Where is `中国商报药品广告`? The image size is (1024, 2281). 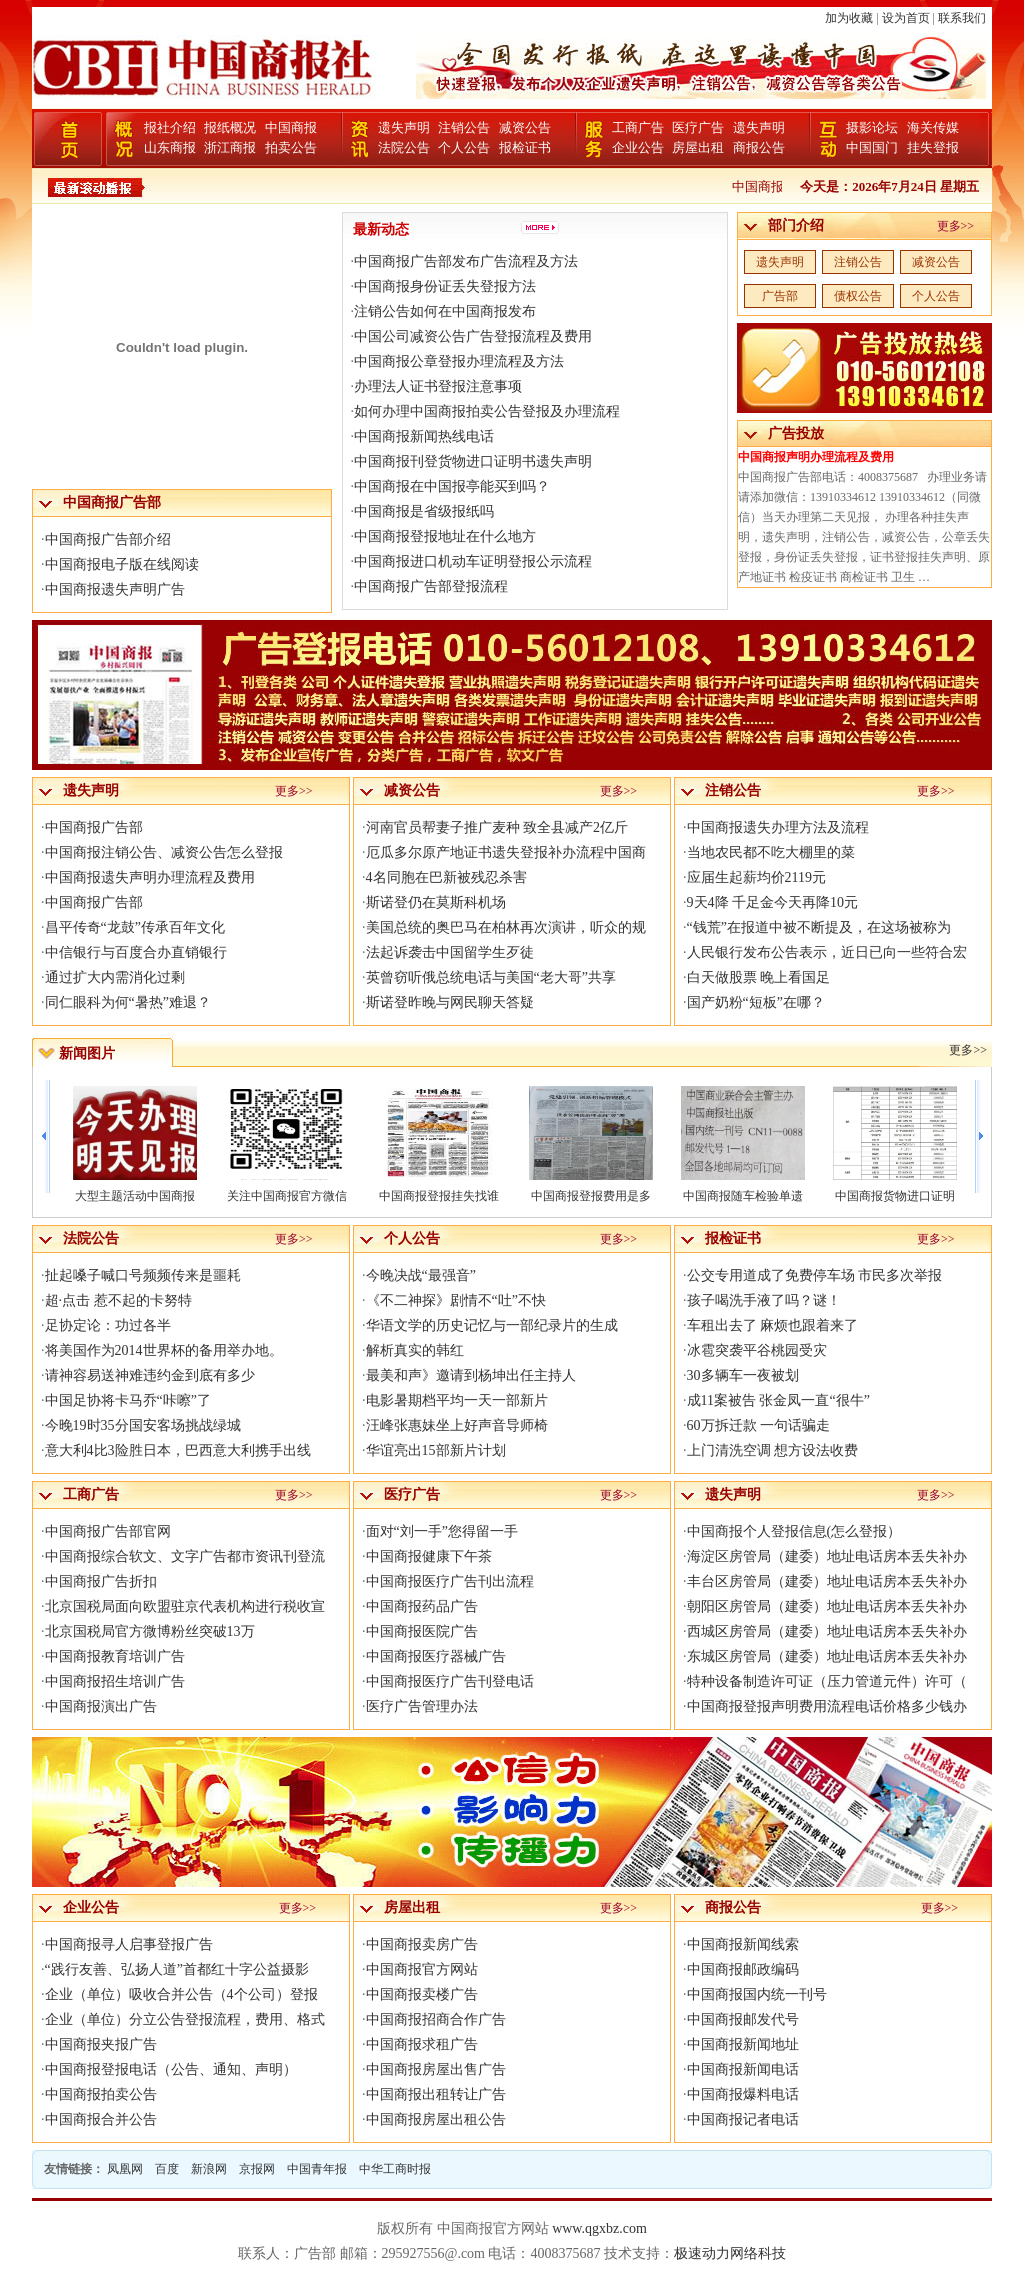 中国商报药品广告 is located at coordinates (422, 1606).